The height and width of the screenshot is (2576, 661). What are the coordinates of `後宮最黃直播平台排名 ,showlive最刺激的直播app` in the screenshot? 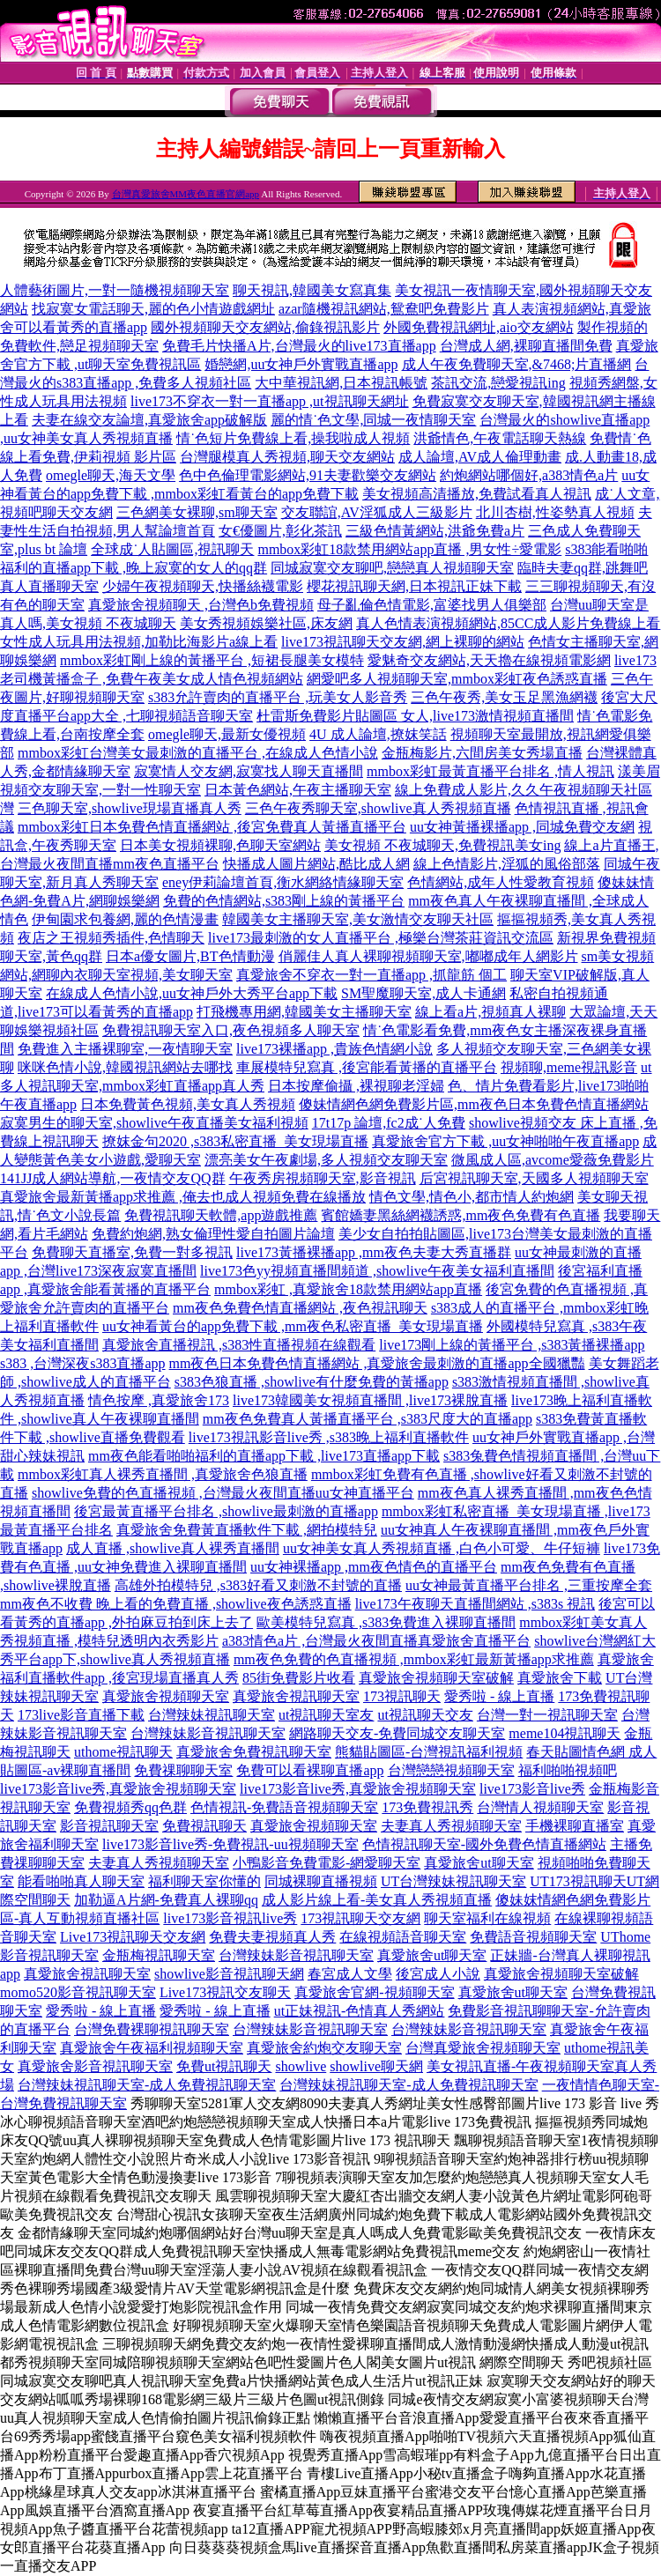 It's located at (226, 1511).